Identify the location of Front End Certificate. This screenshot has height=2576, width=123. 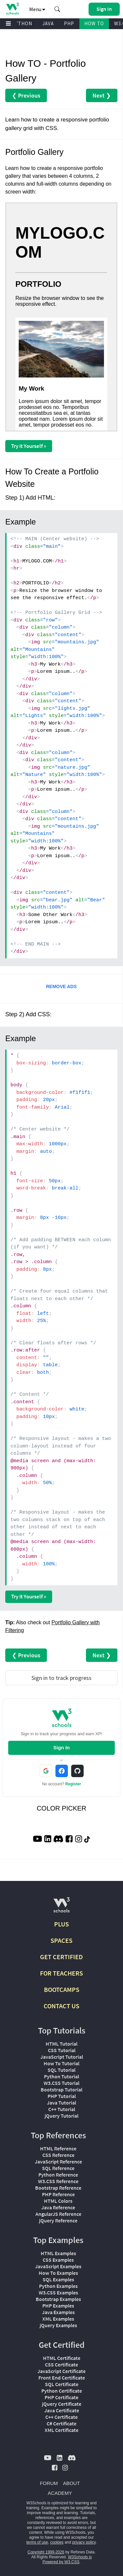
(61, 2377).